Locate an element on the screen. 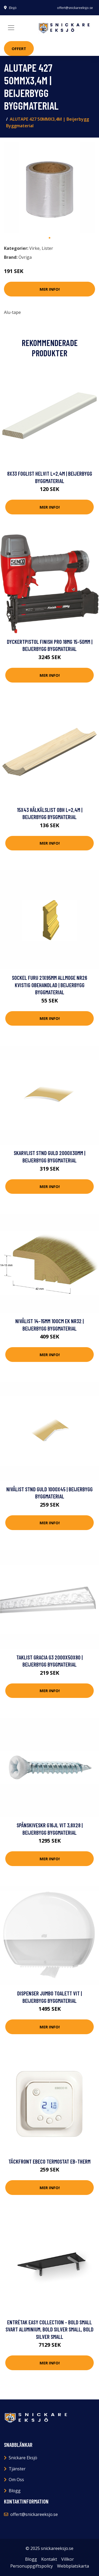  Virke is located at coordinates (34, 248).